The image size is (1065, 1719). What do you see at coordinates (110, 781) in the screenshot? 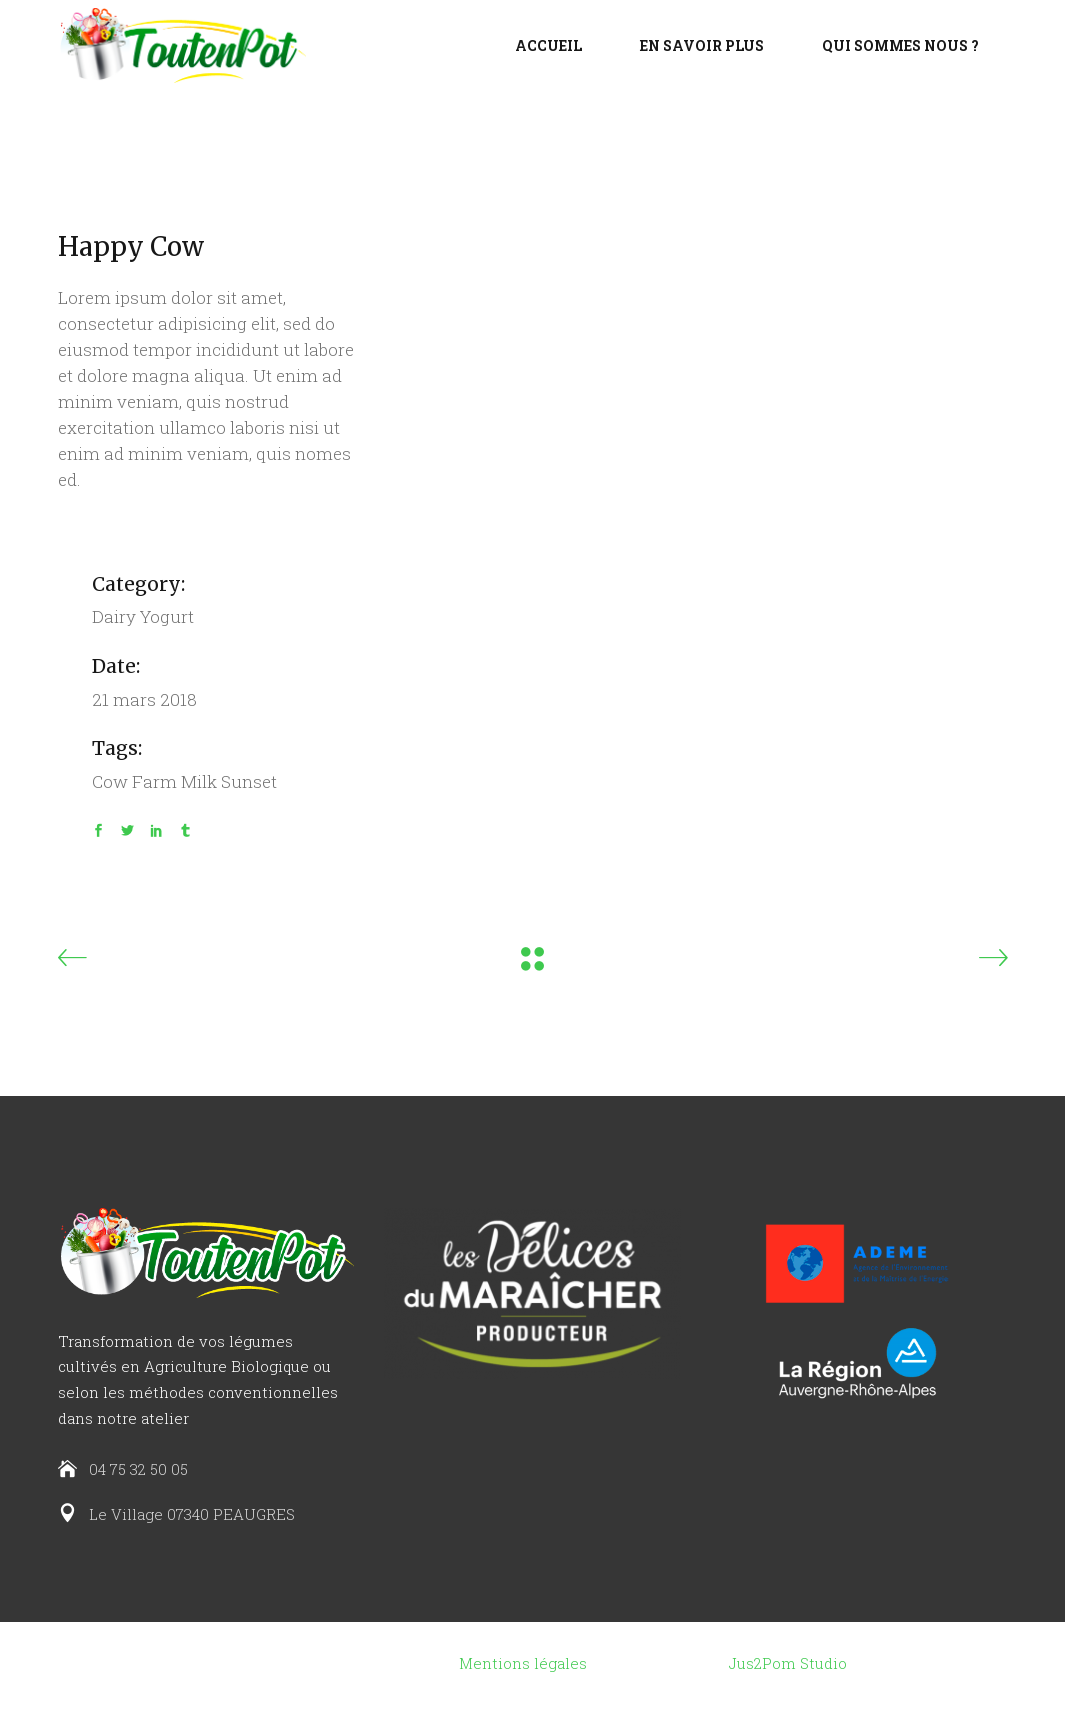
I see `Cow` at bounding box center [110, 781].